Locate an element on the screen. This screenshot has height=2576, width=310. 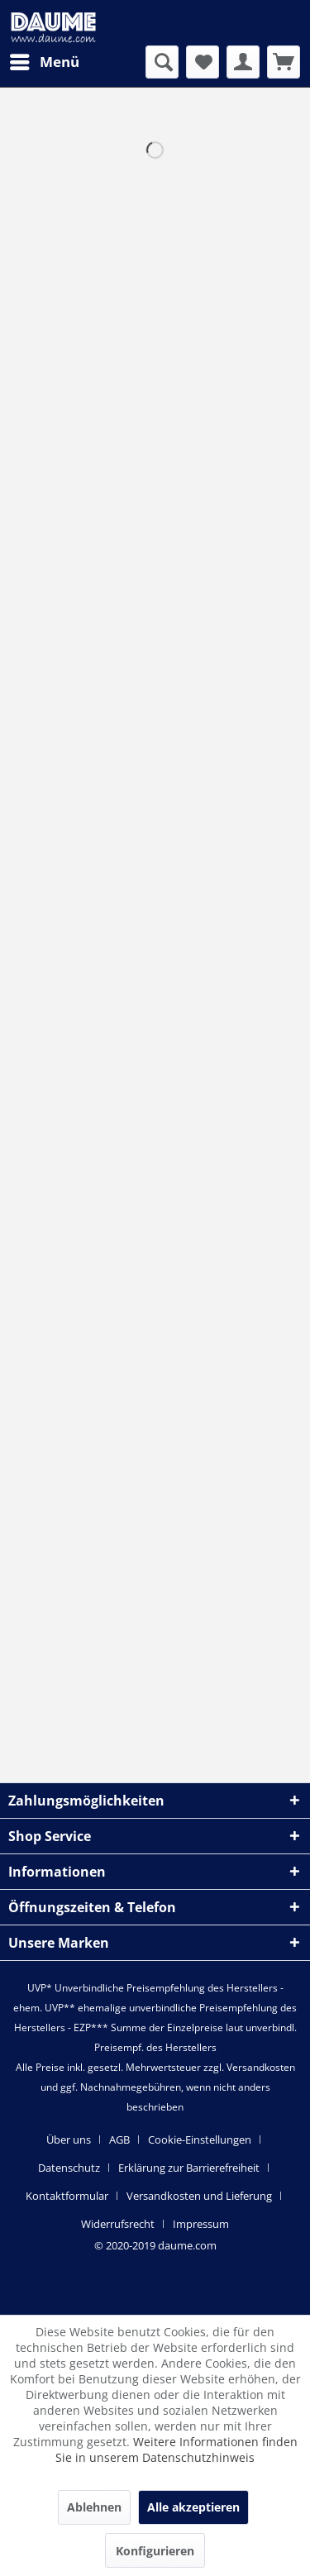
Datenschutz is located at coordinates (69, 2167).